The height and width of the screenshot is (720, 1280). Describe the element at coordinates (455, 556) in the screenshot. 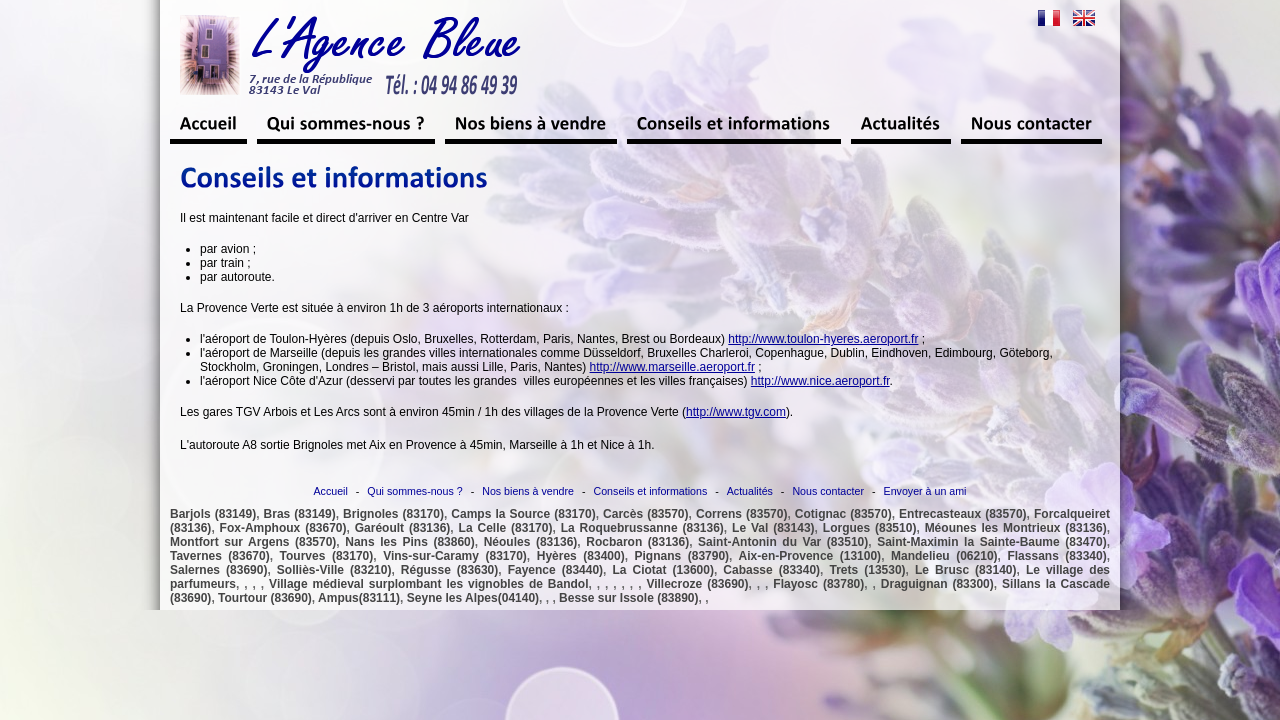

I see `Vins-sur-Caramy (83170)` at that location.